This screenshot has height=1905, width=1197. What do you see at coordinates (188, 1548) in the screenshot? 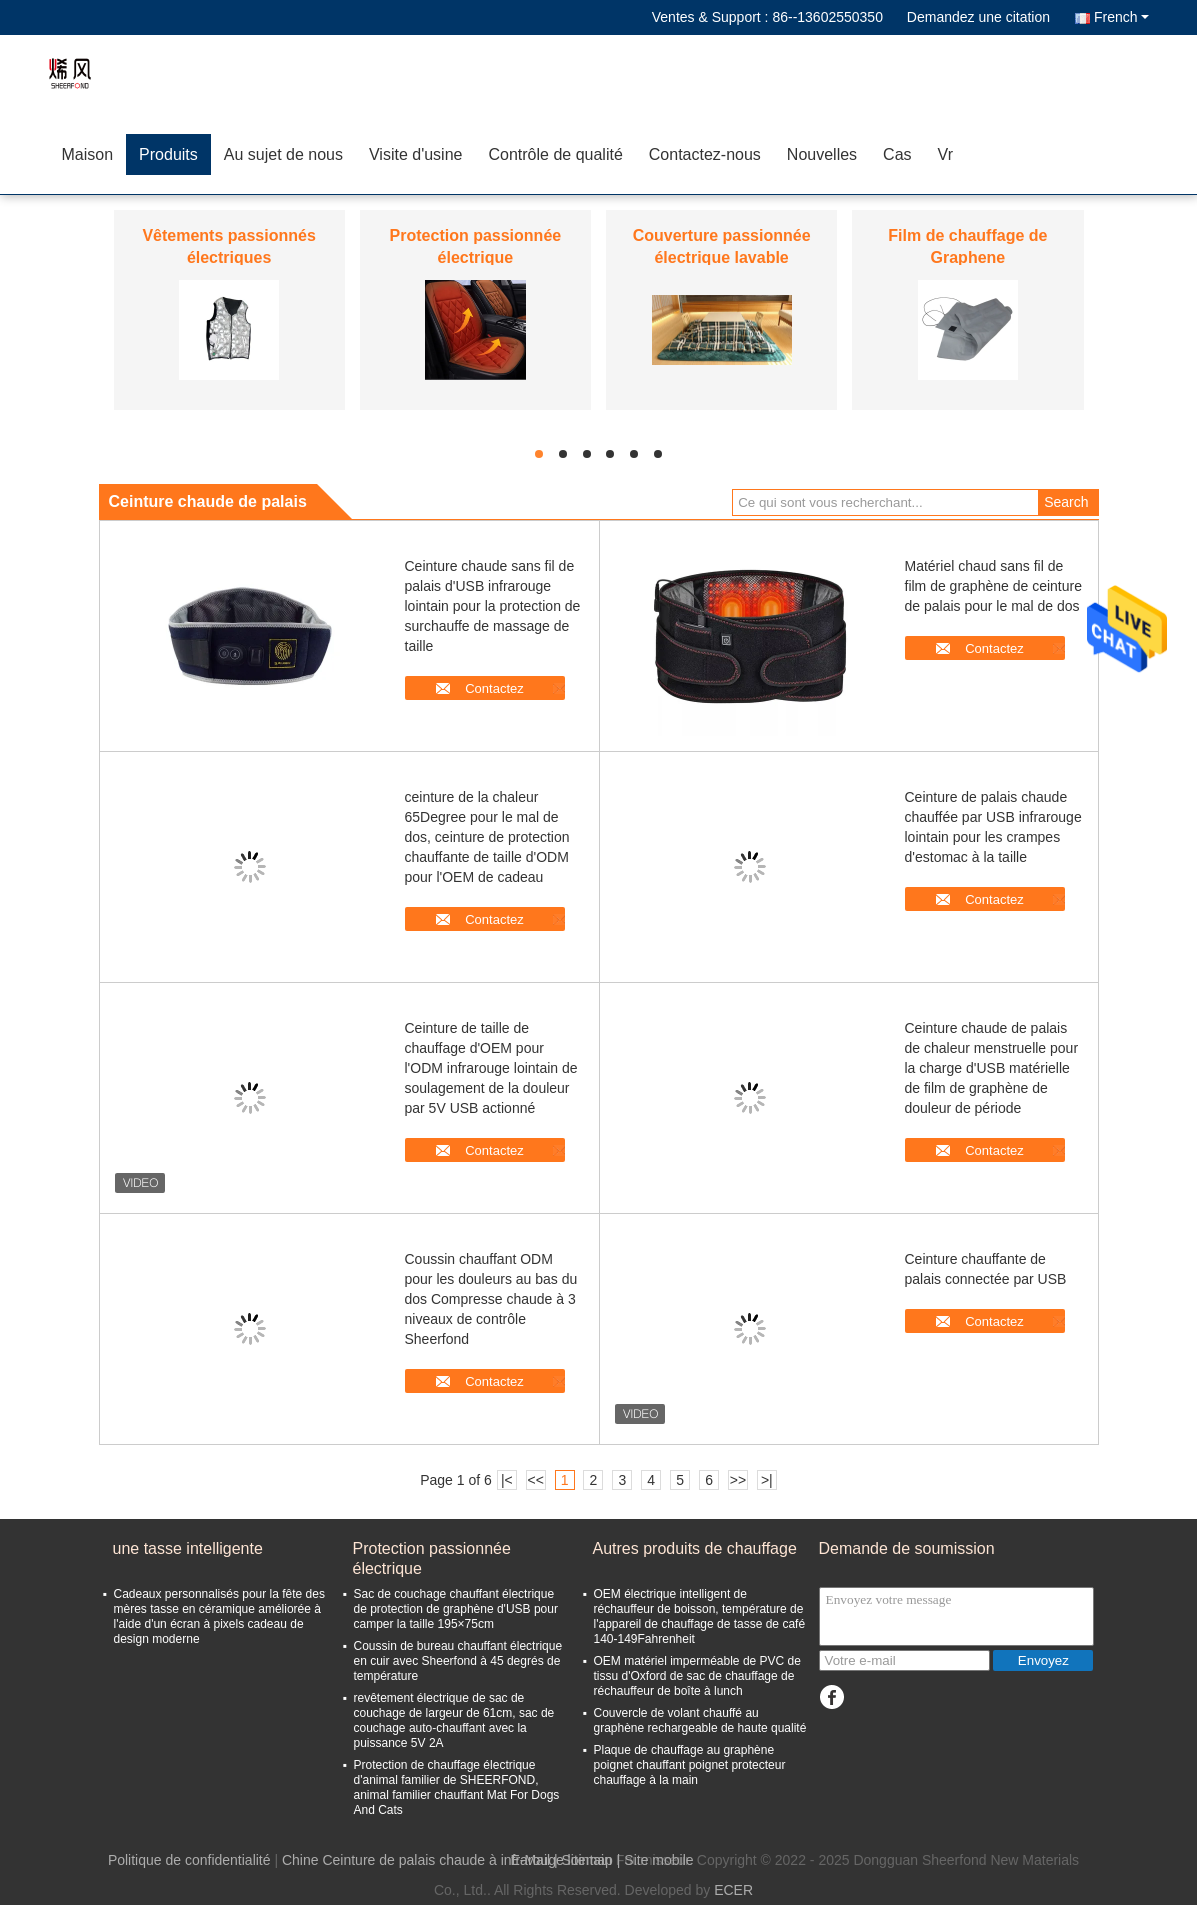
I see `une tasse intelligente` at bounding box center [188, 1548].